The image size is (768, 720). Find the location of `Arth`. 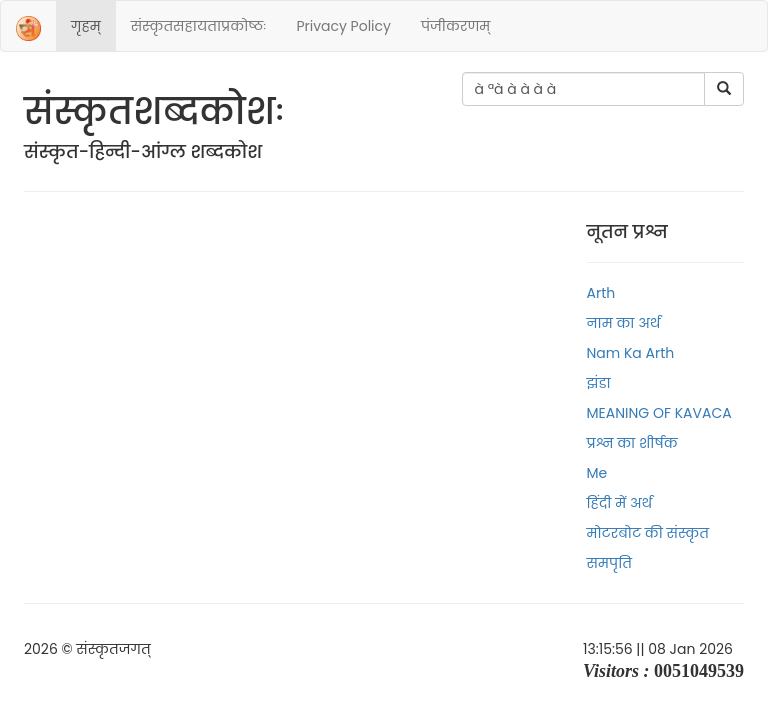

Arth is located at coordinates (601, 293).